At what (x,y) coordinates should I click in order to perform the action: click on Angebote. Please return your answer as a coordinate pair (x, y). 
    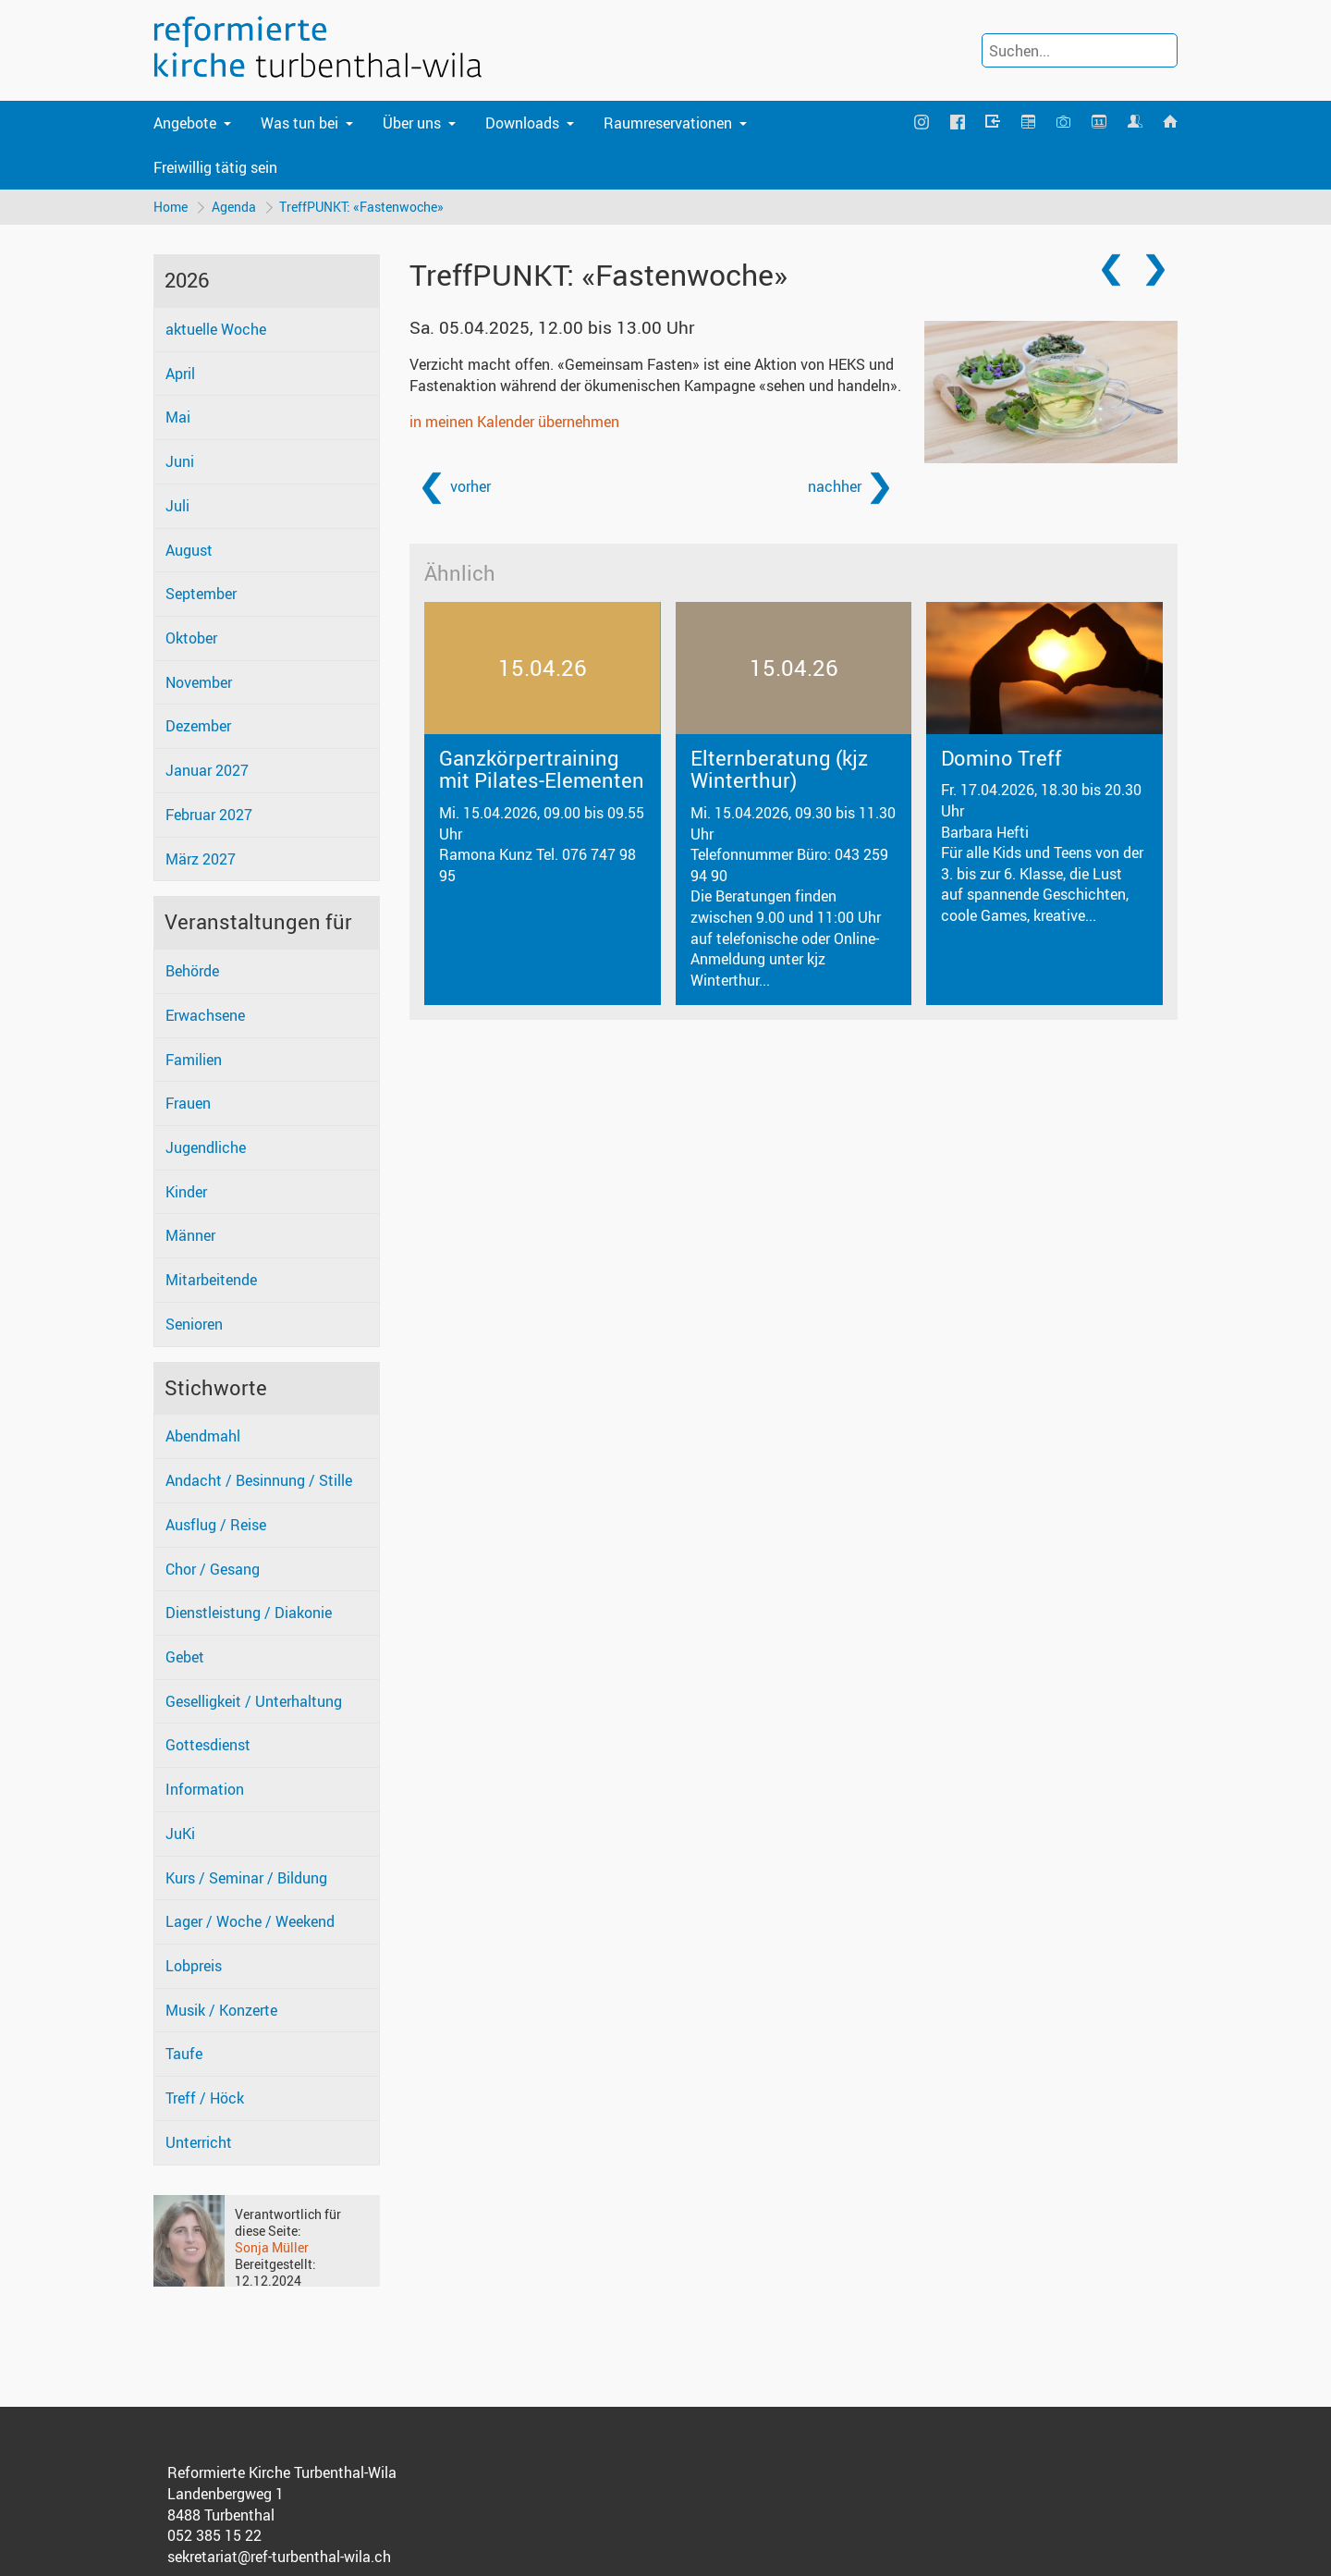
    Looking at the image, I should click on (184, 123).